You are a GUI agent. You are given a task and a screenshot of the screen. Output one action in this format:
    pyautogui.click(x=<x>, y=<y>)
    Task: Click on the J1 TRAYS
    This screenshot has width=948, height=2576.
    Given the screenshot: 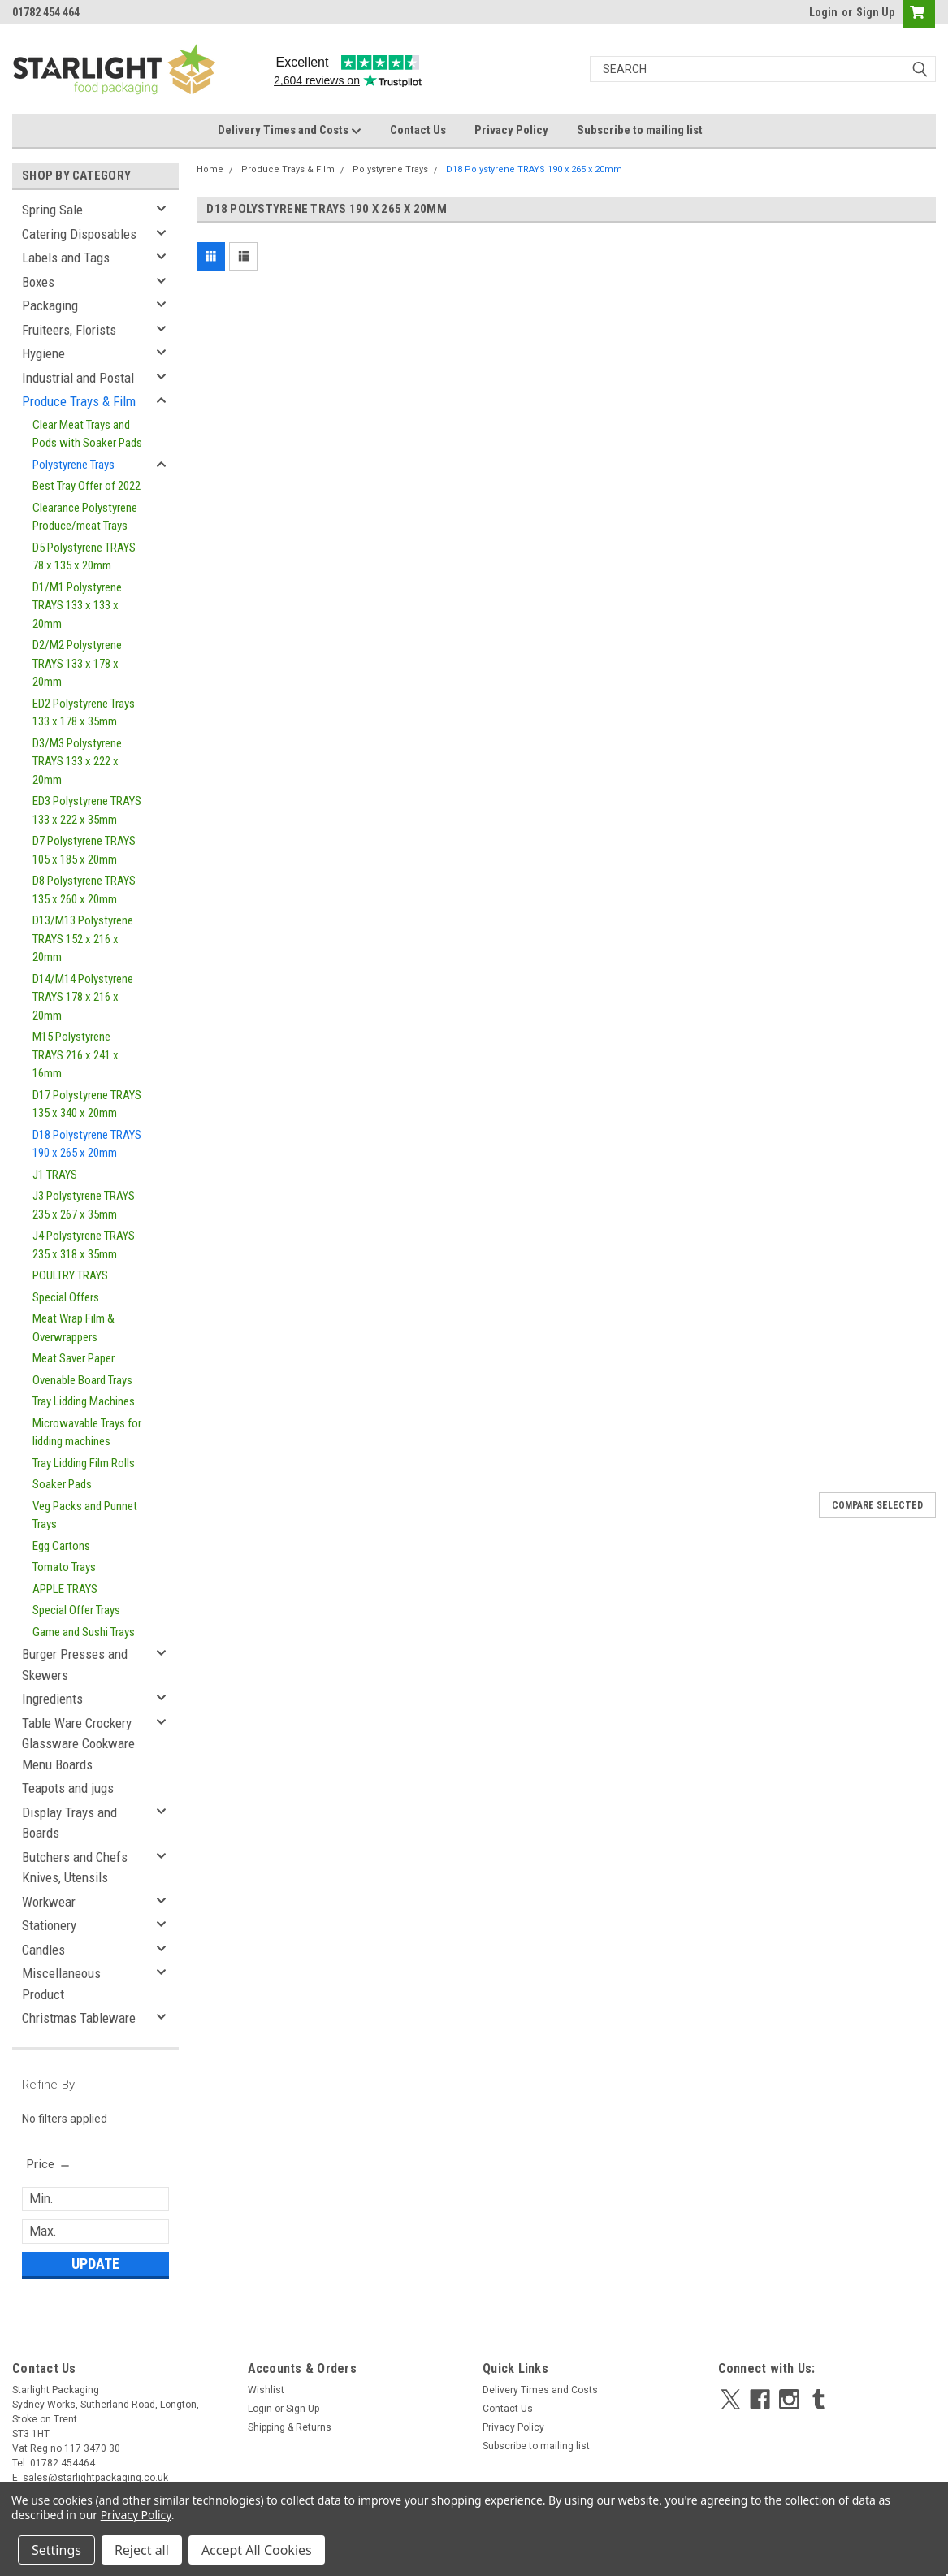 What is the action you would take?
    pyautogui.click(x=54, y=1174)
    